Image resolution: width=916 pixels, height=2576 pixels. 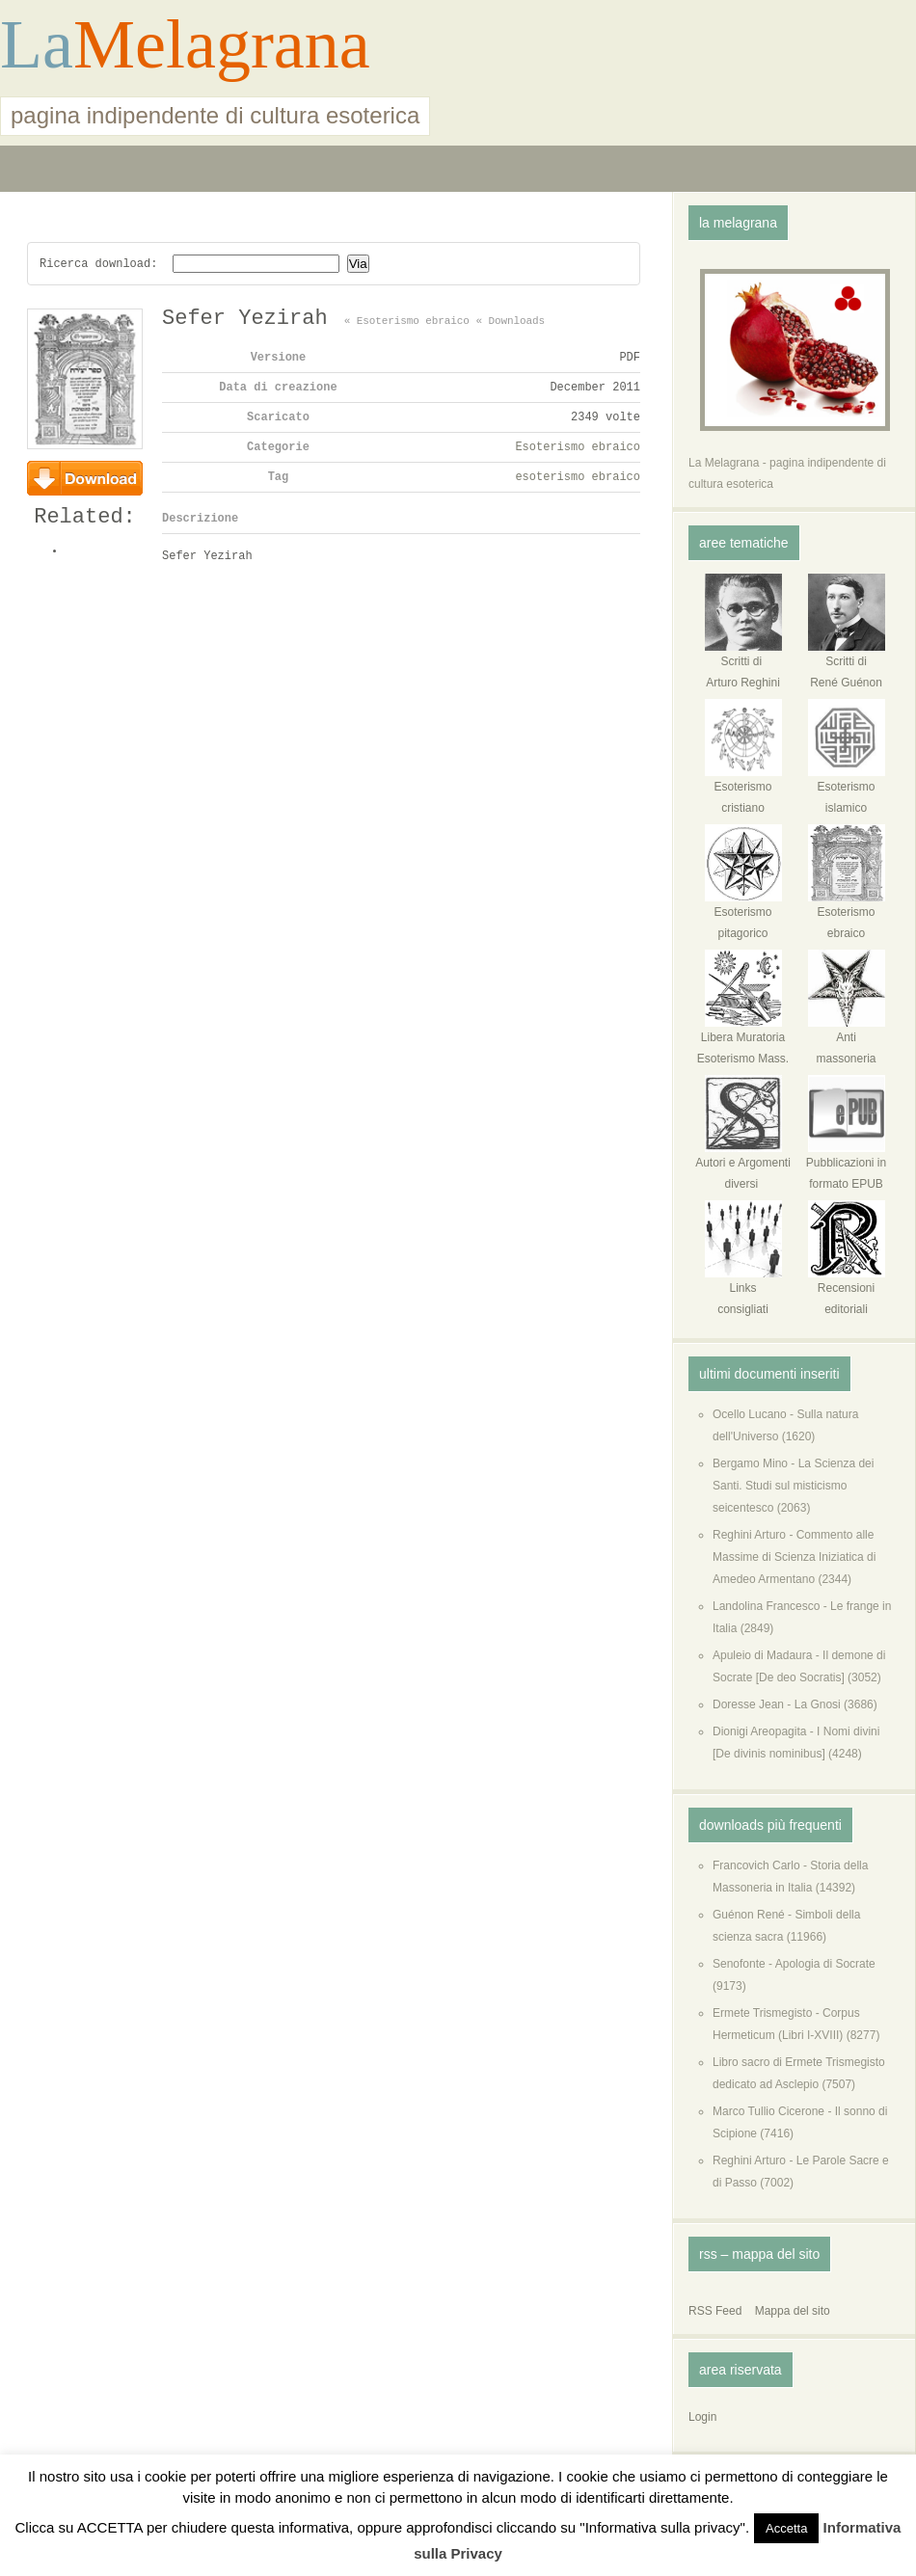 I want to click on Download, so click(x=85, y=478).